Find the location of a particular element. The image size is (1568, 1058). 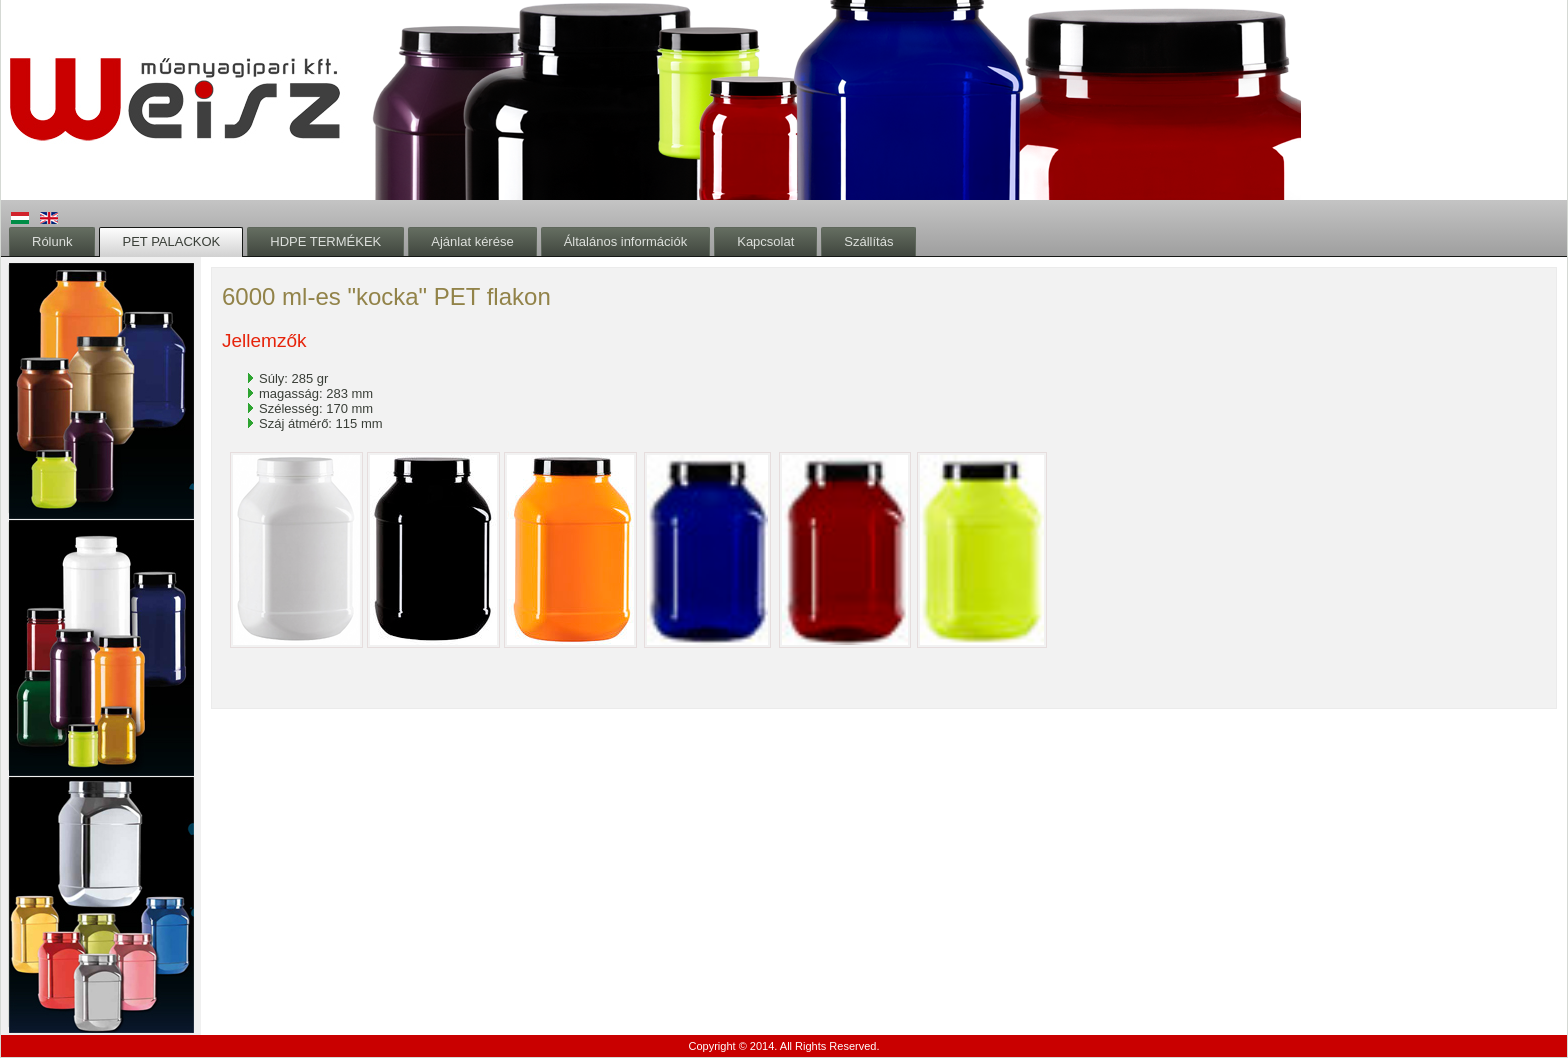

Kapcsolat is located at coordinates (765, 241).